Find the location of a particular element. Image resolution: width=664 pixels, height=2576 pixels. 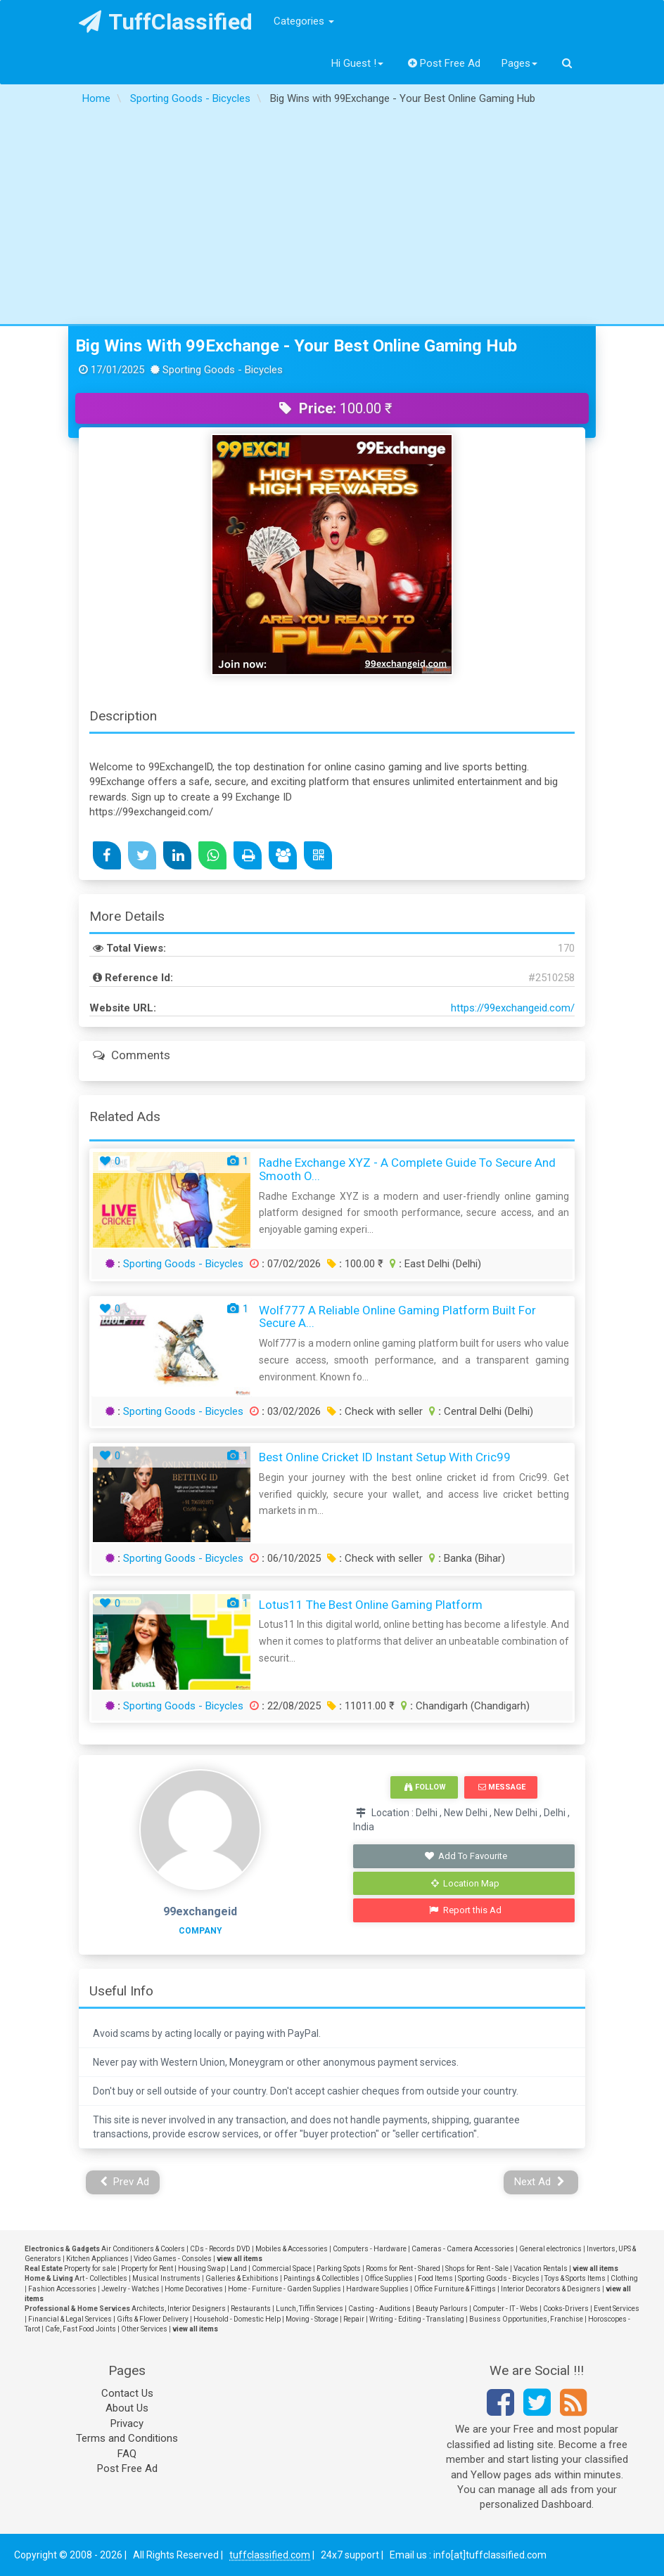

Food Items is located at coordinates (435, 2278).